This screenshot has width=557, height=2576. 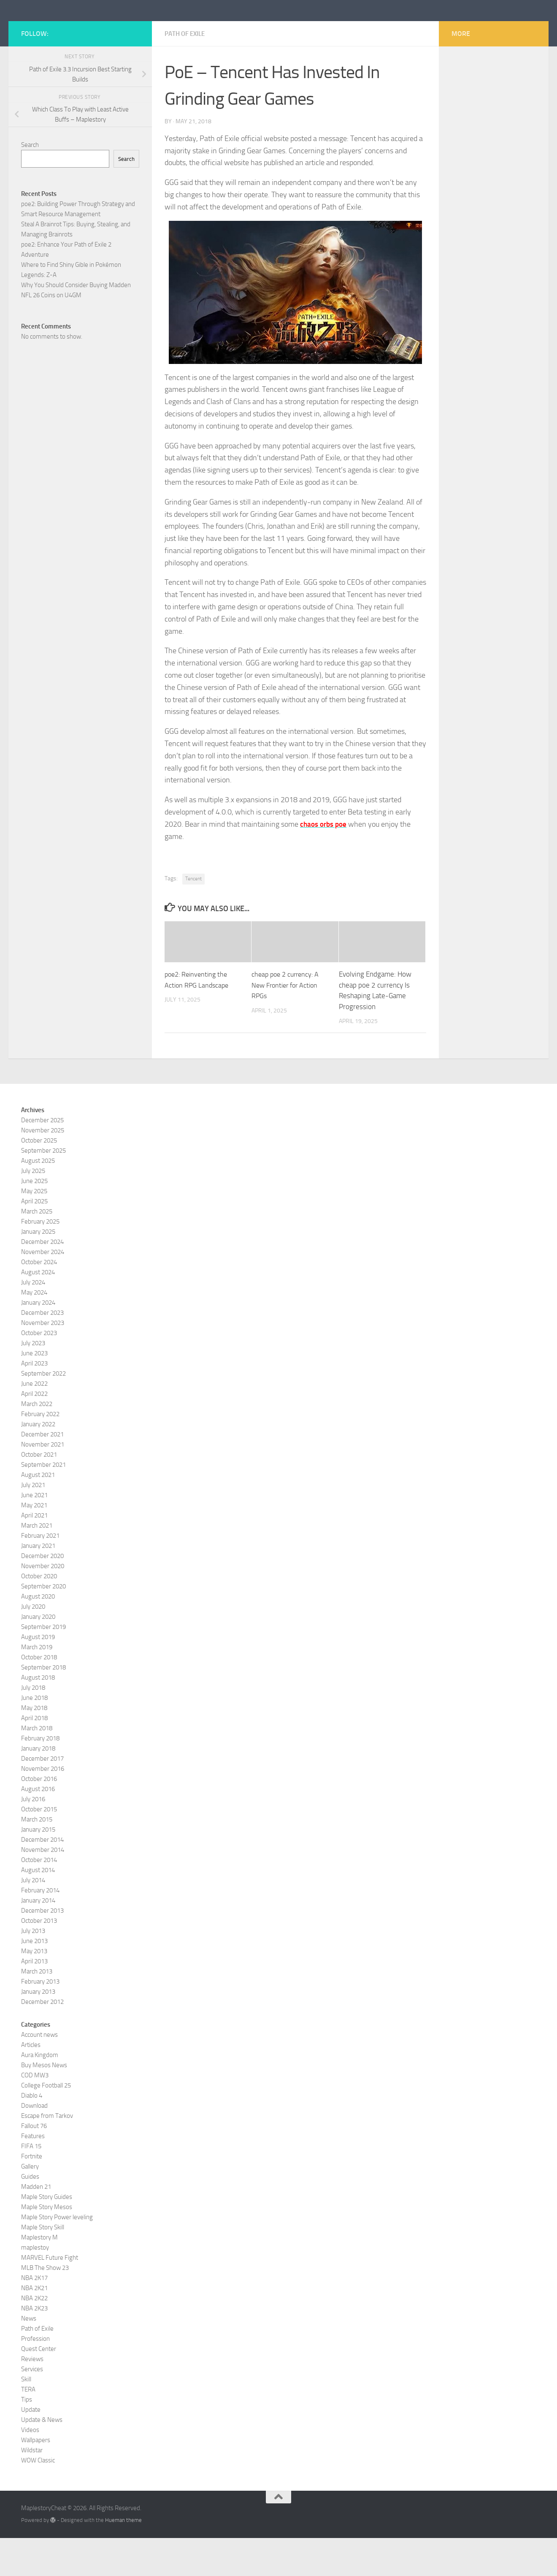 What do you see at coordinates (84, 29) in the screenshot?
I see `MaplestoryCheat` at bounding box center [84, 29].